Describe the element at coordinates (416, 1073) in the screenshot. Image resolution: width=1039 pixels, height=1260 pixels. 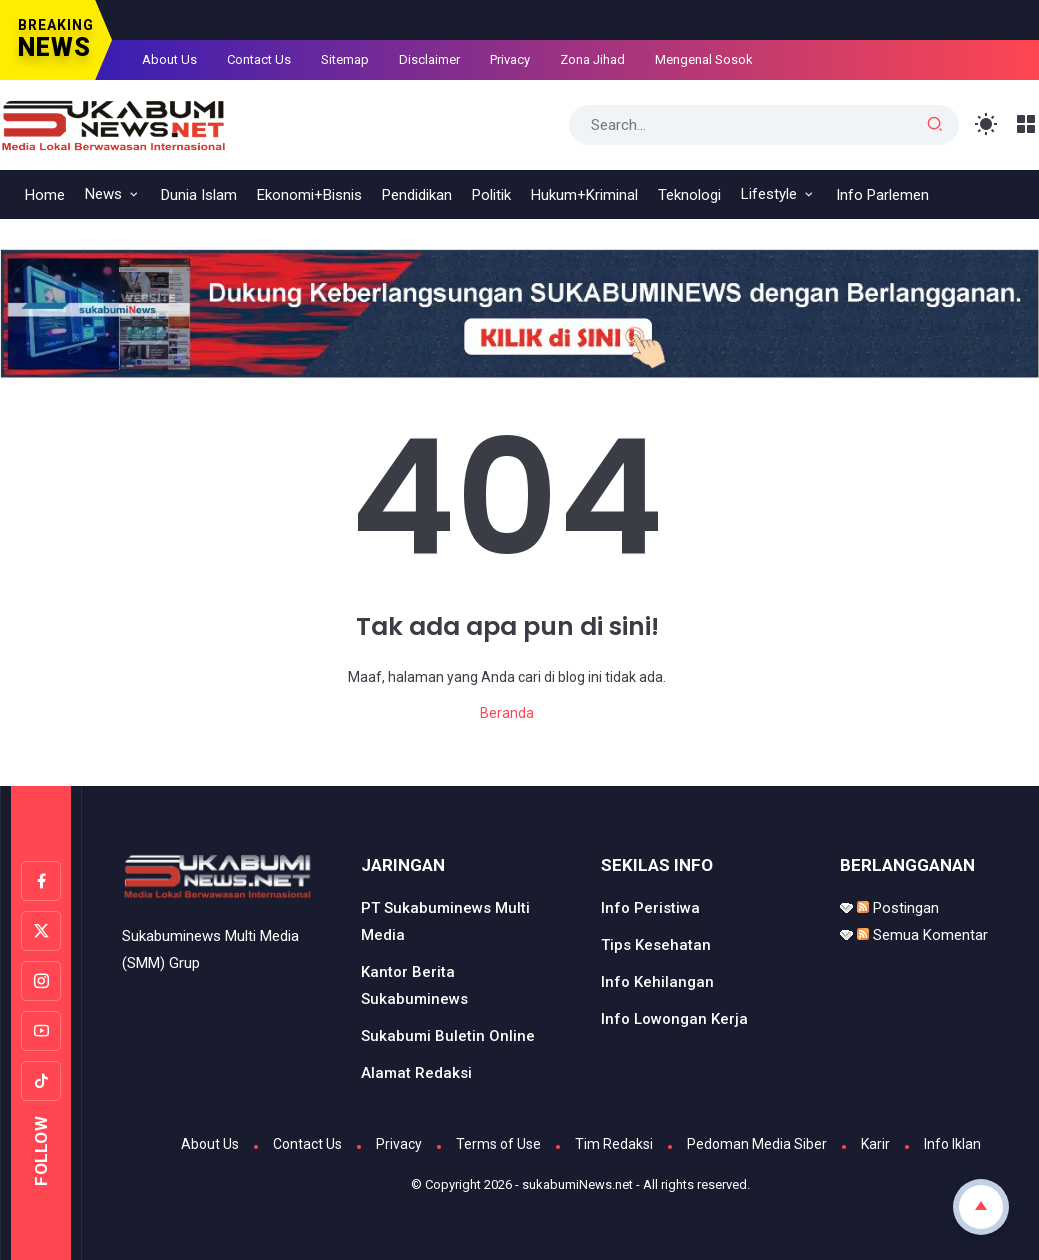
I see `Alamat Redaksi` at that location.